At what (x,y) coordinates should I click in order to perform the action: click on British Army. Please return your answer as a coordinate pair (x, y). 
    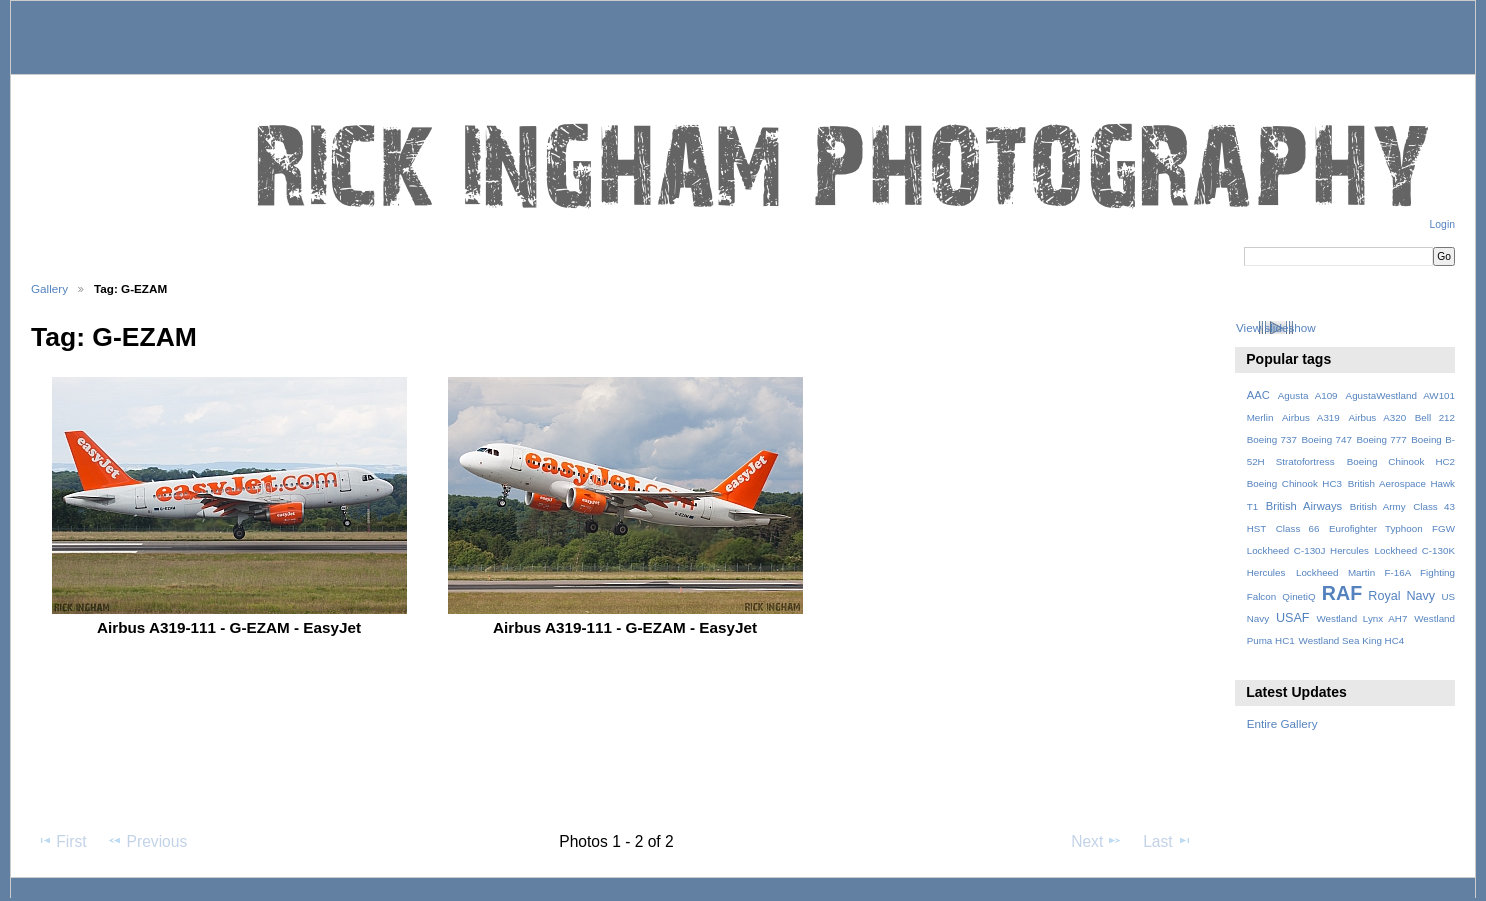
    Looking at the image, I should click on (1378, 506).